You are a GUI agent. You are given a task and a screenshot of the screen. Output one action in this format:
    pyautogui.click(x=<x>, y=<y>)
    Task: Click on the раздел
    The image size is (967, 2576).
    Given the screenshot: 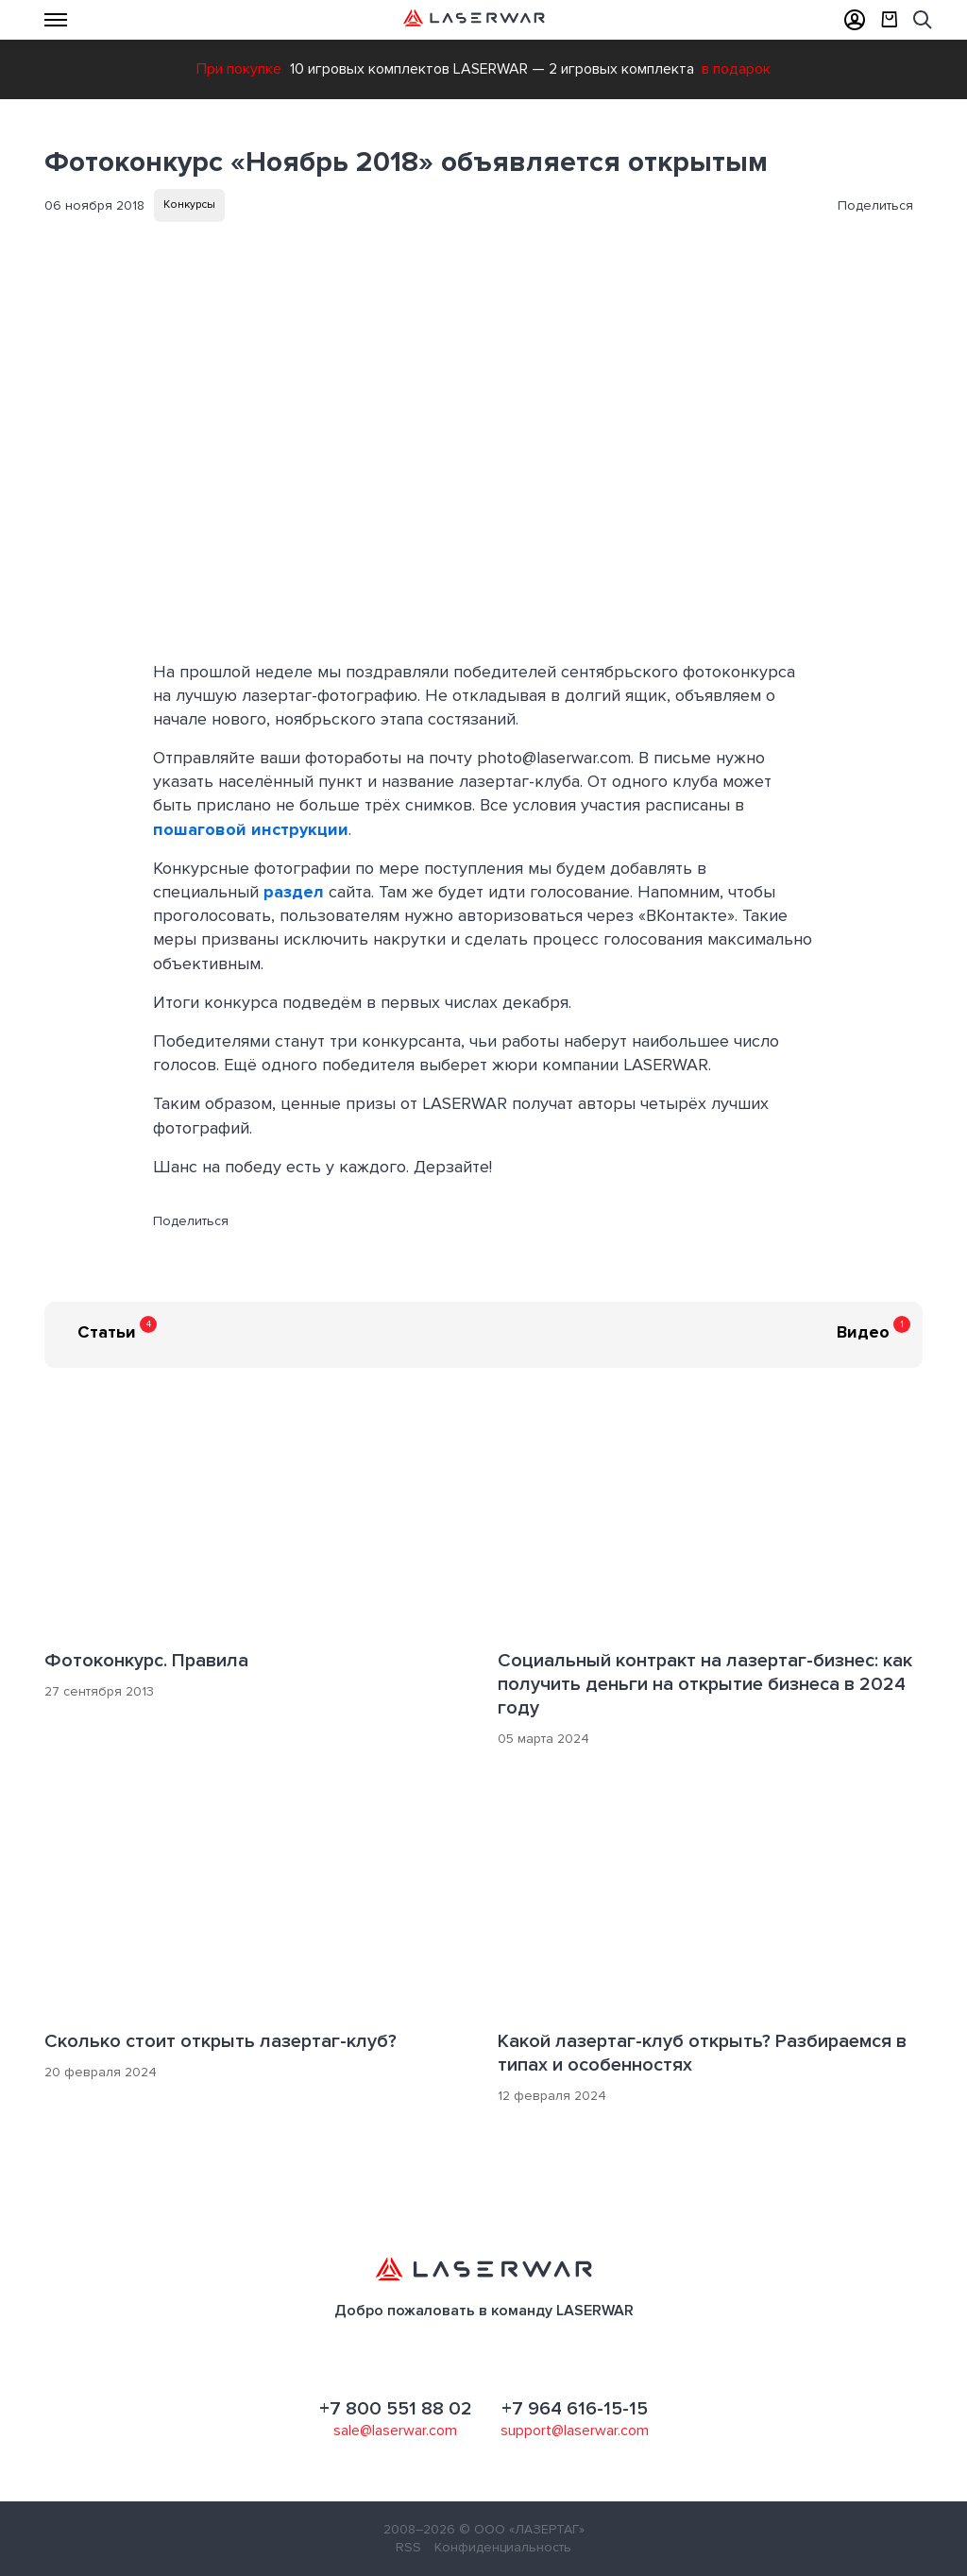 What is the action you would take?
    pyautogui.click(x=293, y=891)
    